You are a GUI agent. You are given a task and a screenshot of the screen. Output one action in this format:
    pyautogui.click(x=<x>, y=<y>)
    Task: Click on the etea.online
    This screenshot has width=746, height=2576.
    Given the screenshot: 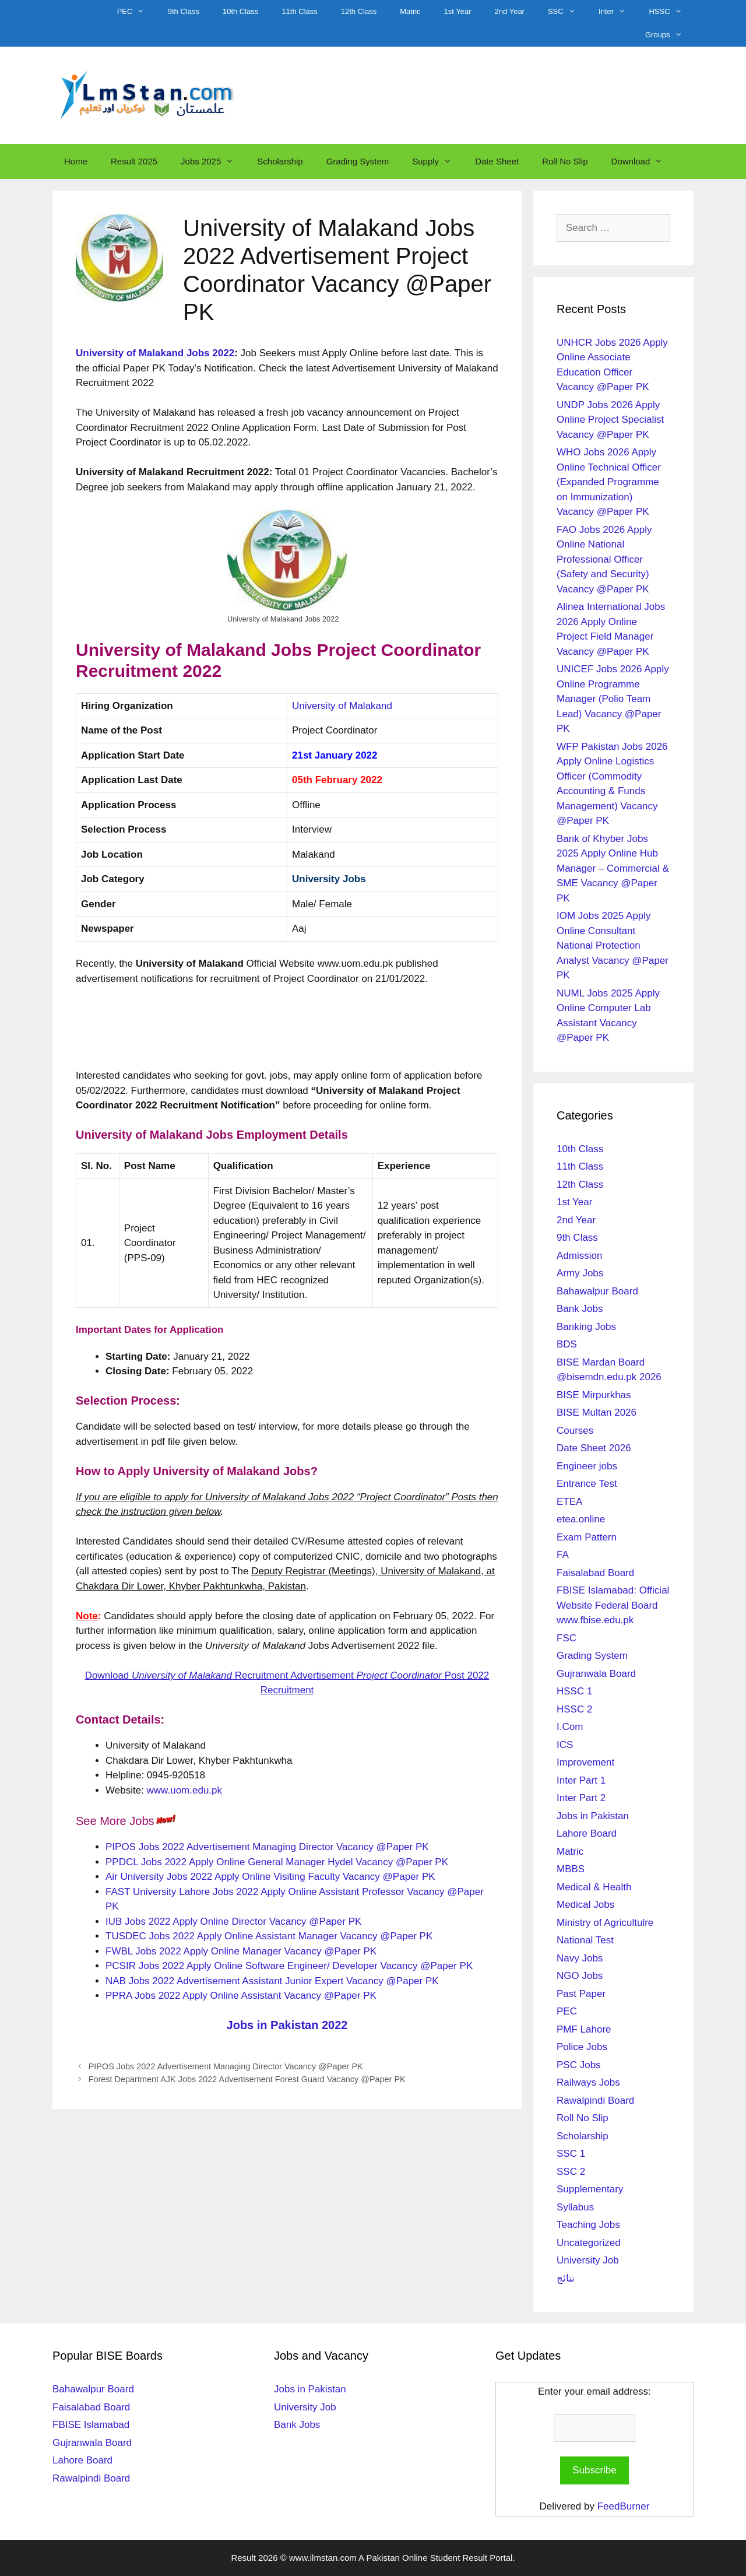 What is the action you would take?
    pyautogui.click(x=581, y=1519)
    